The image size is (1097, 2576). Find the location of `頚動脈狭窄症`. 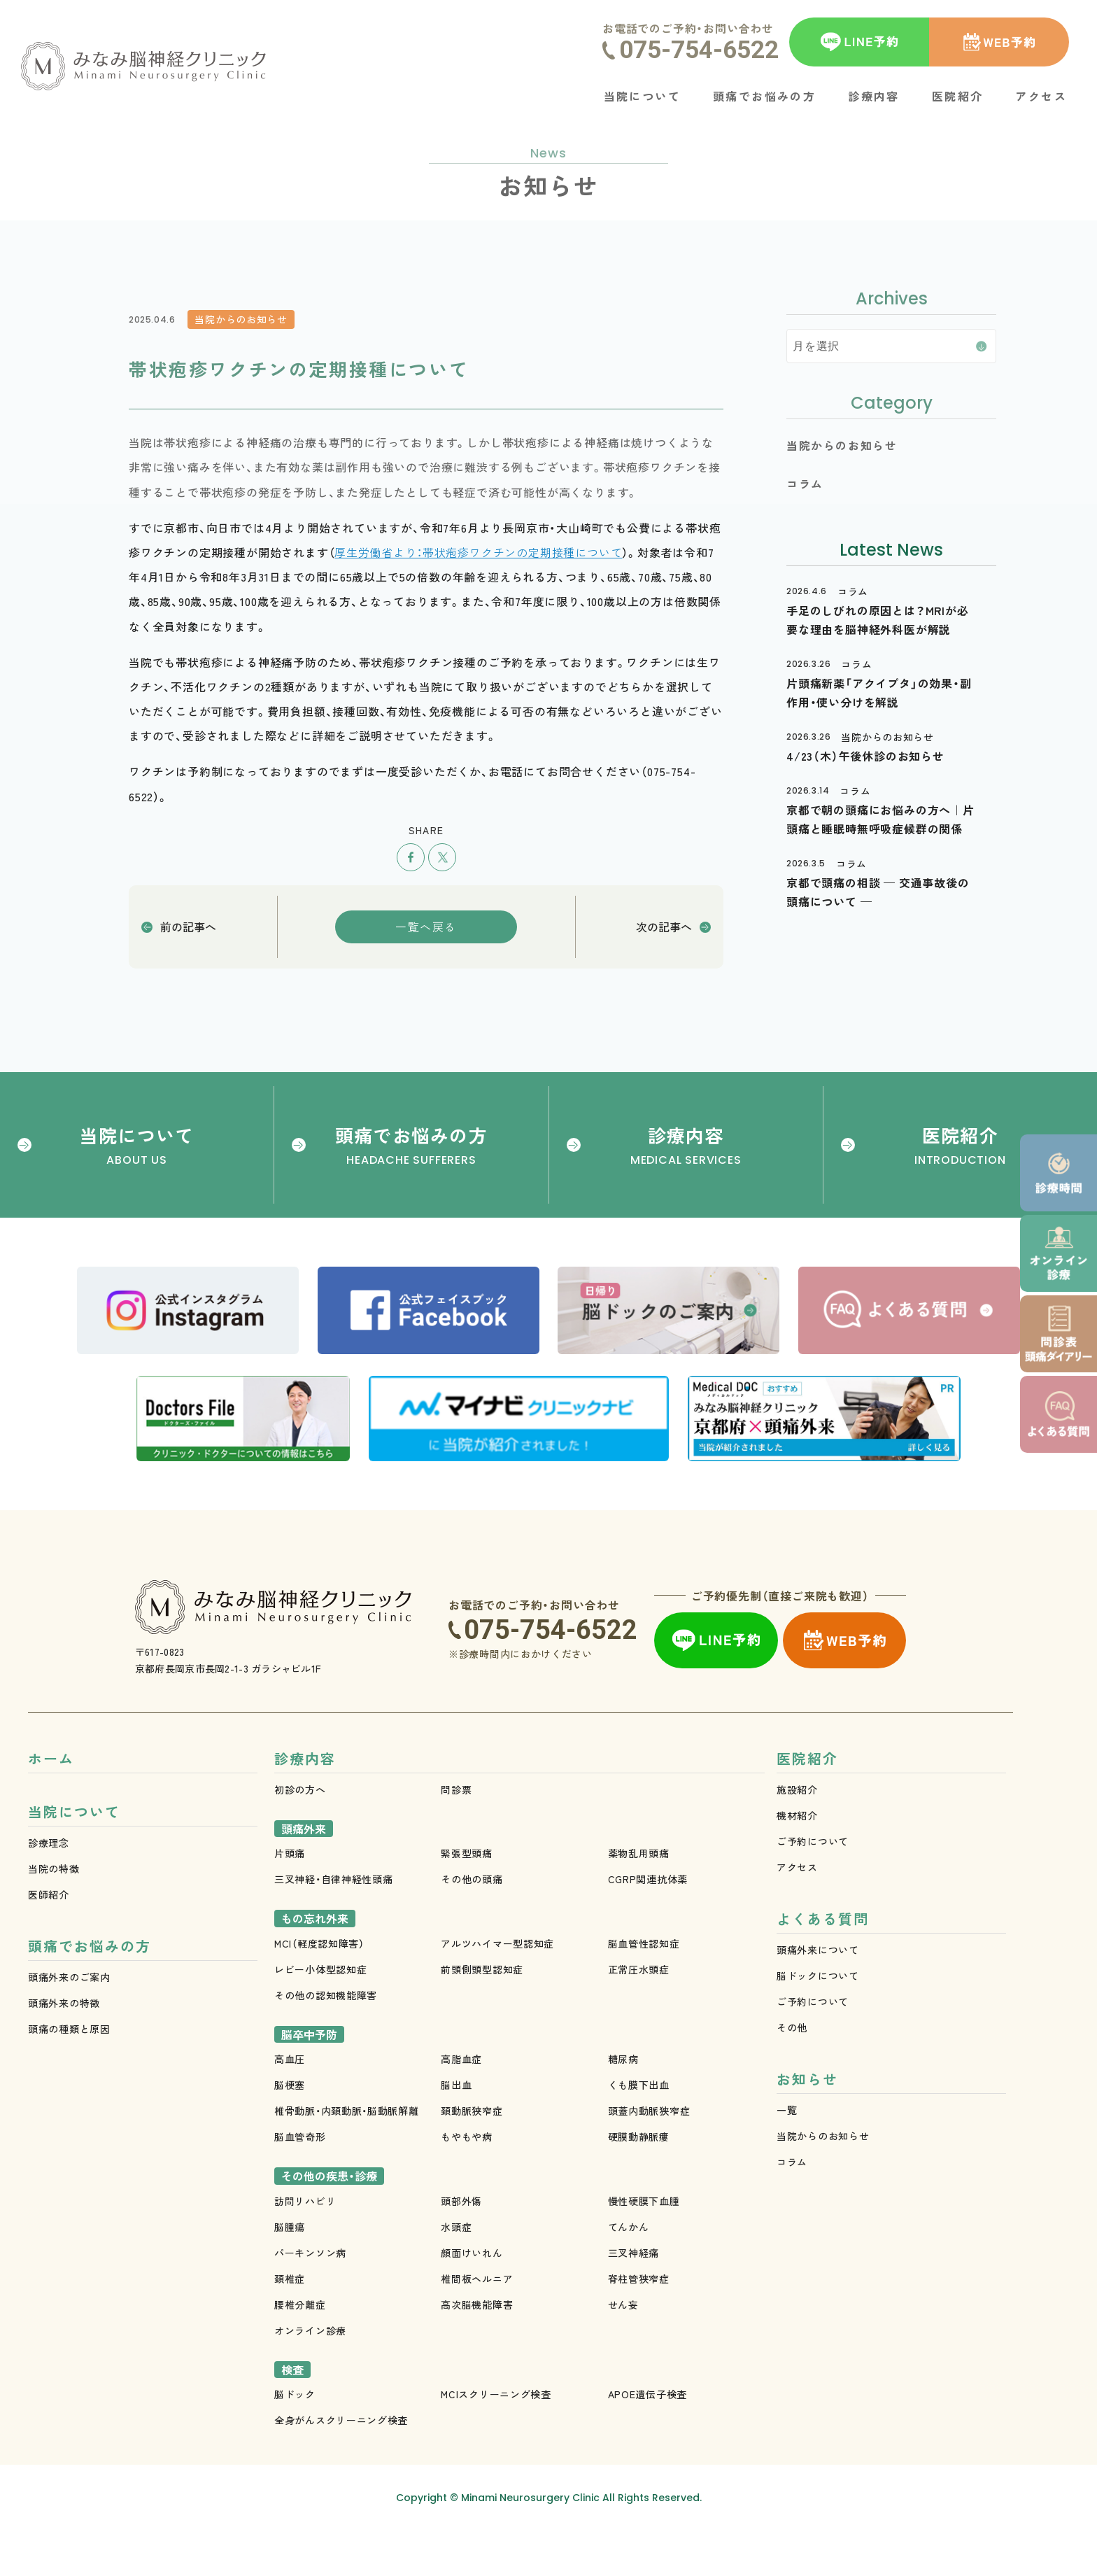

頚動脈狭窄症 is located at coordinates (471, 2156).